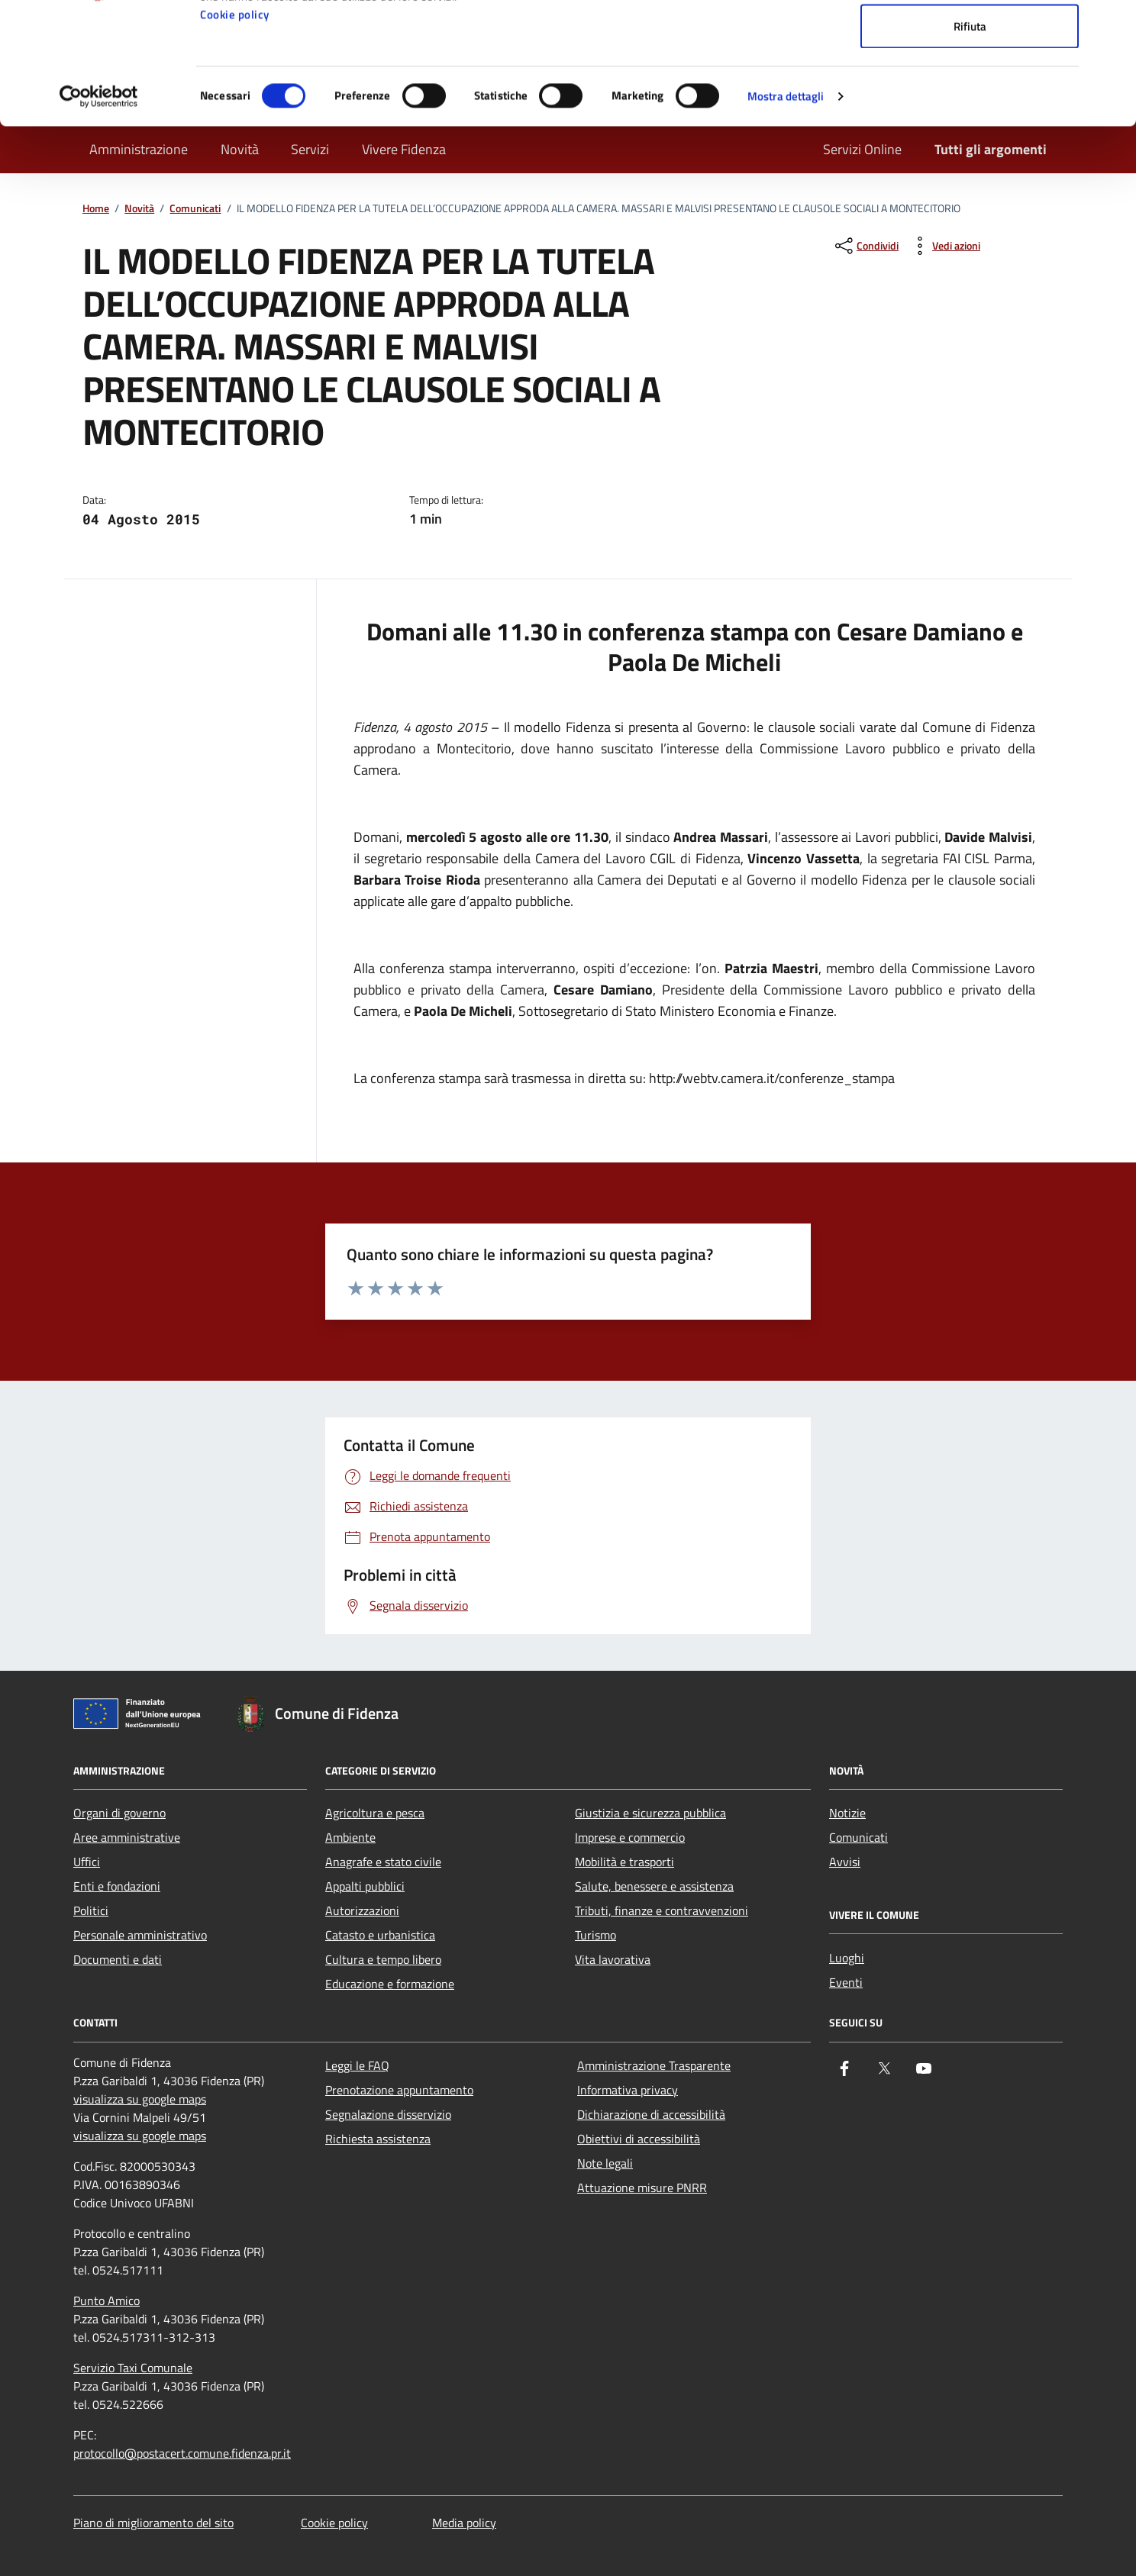 The width and height of the screenshot is (1136, 2576). What do you see at coordinates (846, 1958) in the screenshot?
I see `Luoghi` at bounding box center [846, 1958].